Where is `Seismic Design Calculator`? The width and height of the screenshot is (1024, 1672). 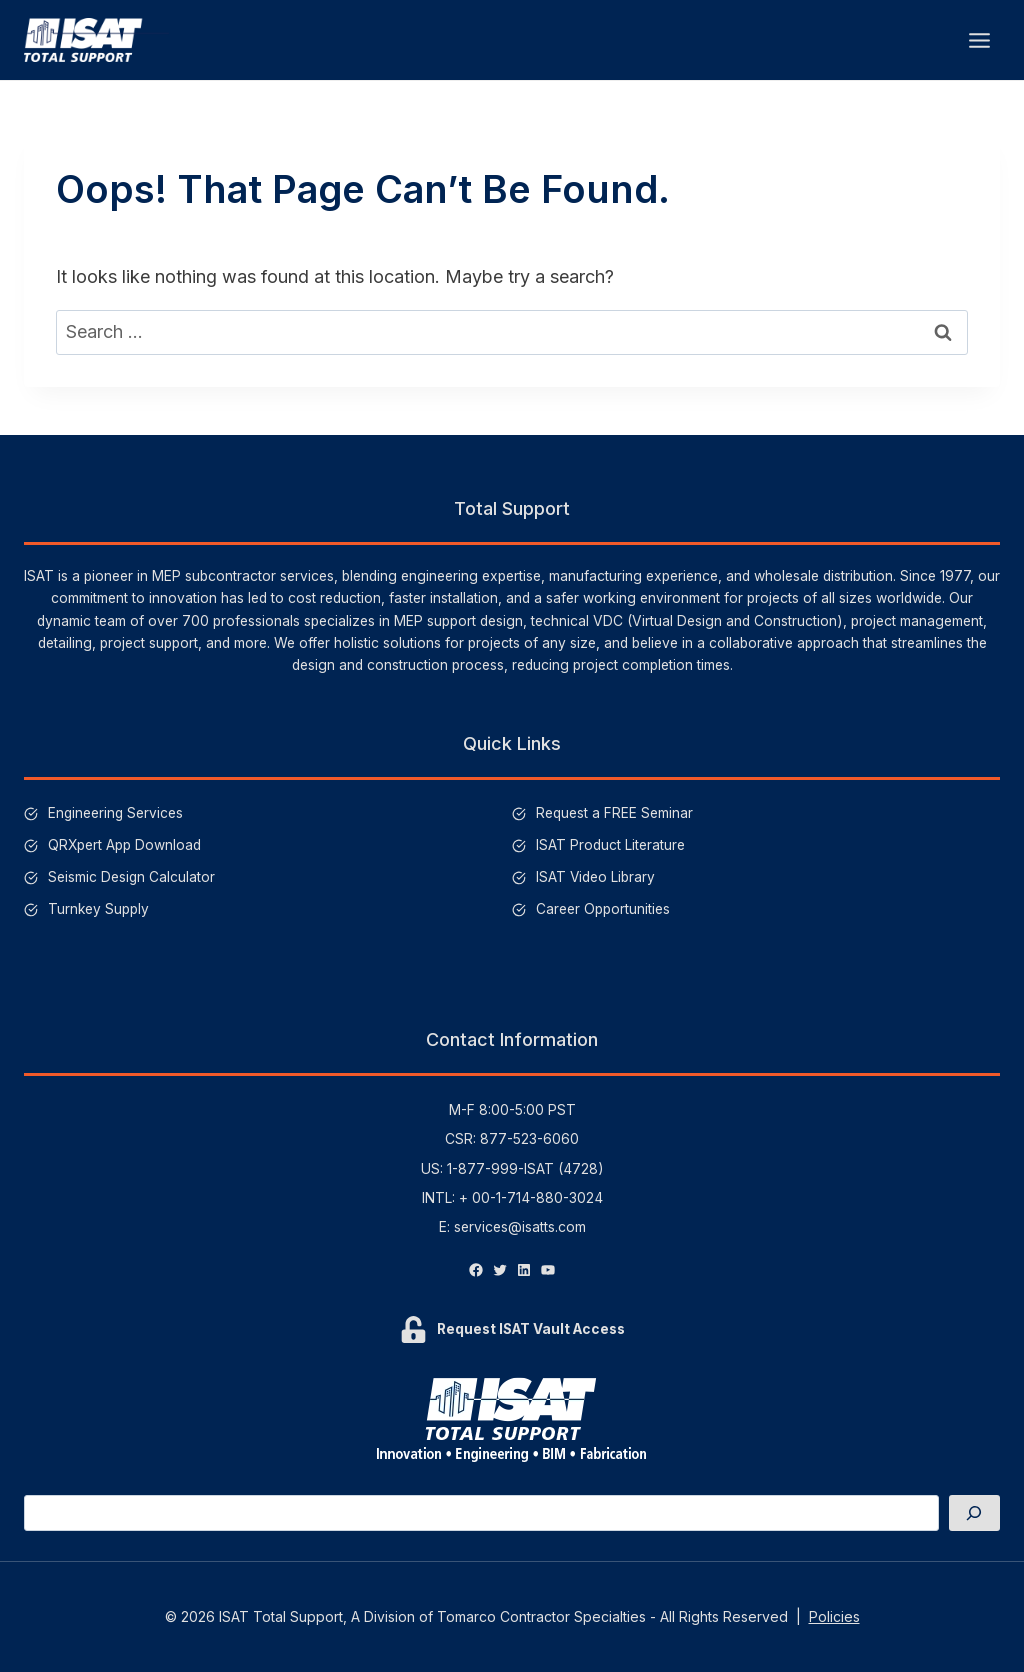
Seismic Design Calculator is located at coordinates (132, 877).